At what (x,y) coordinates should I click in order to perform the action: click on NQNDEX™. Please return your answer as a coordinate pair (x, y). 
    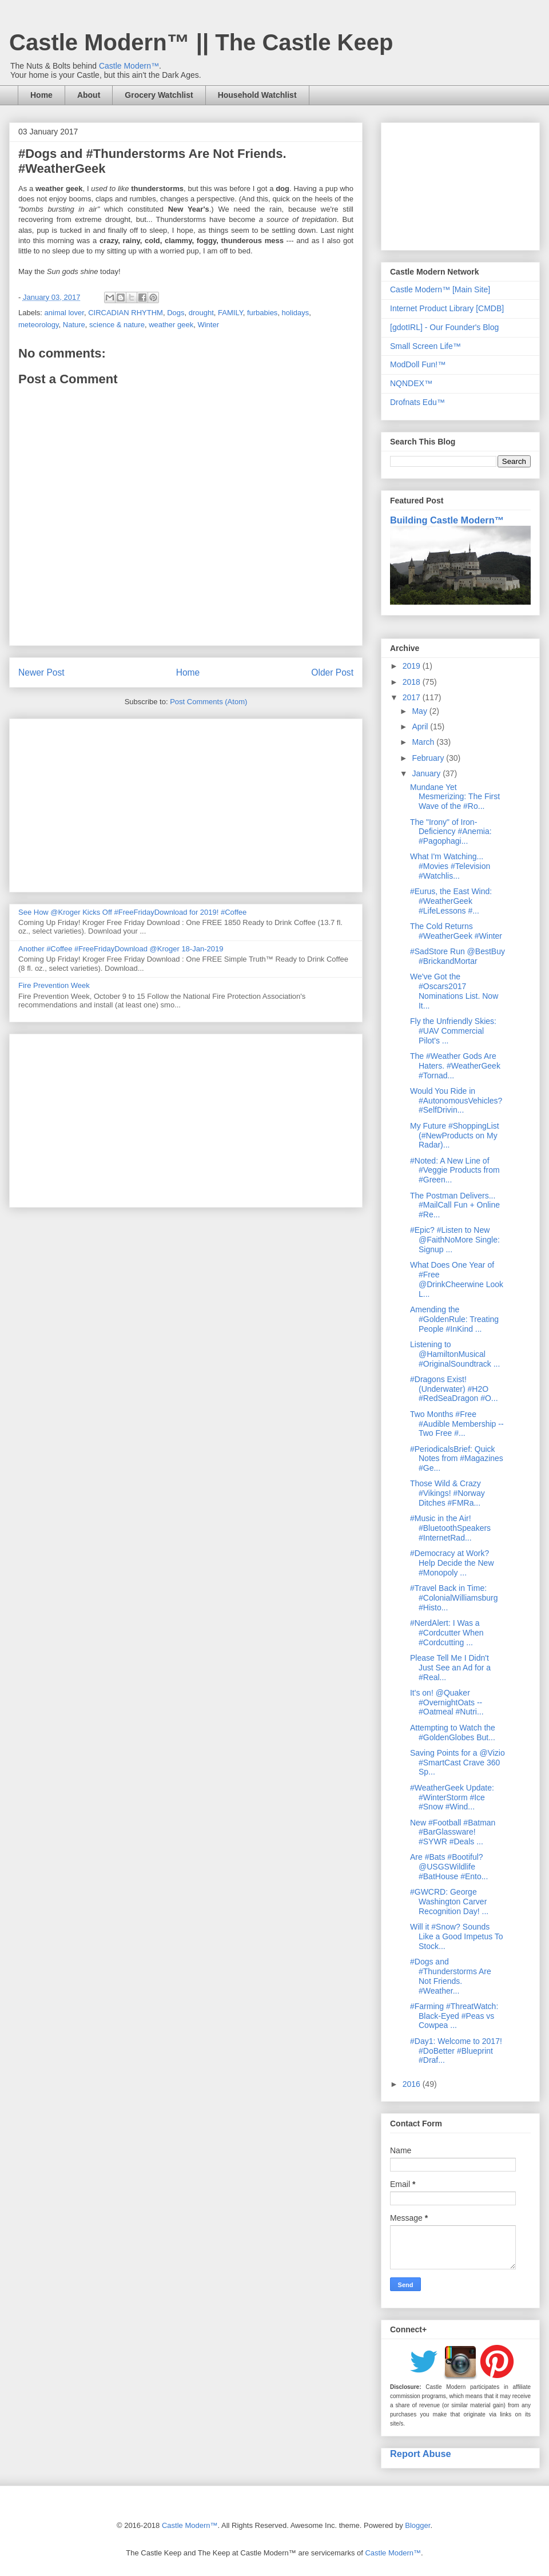
    Looking at the image, I should click on (411, 383).